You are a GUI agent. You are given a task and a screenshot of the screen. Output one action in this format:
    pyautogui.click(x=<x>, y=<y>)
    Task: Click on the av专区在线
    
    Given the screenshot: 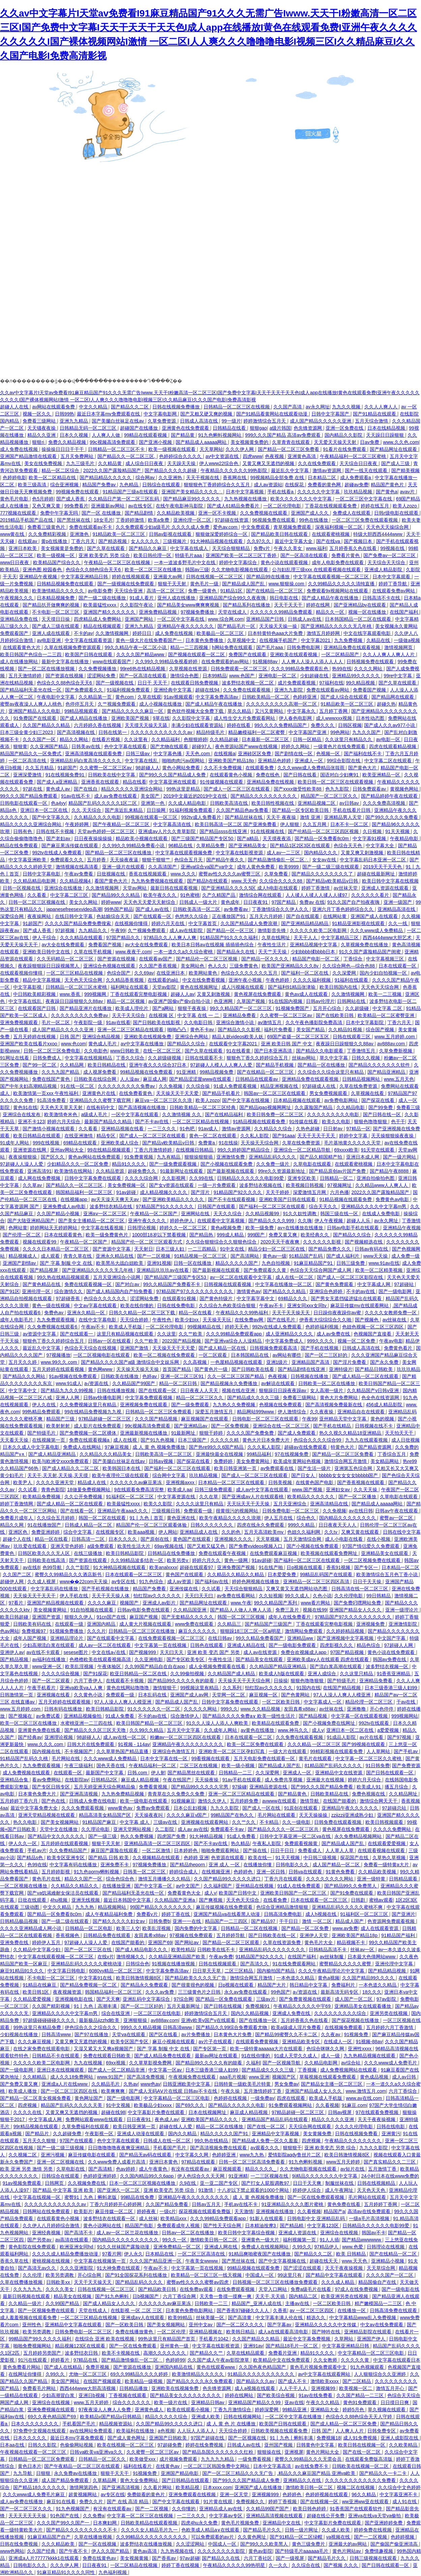 What is the action you would take?
    pyautogui.click(x=124, y=1581)
    